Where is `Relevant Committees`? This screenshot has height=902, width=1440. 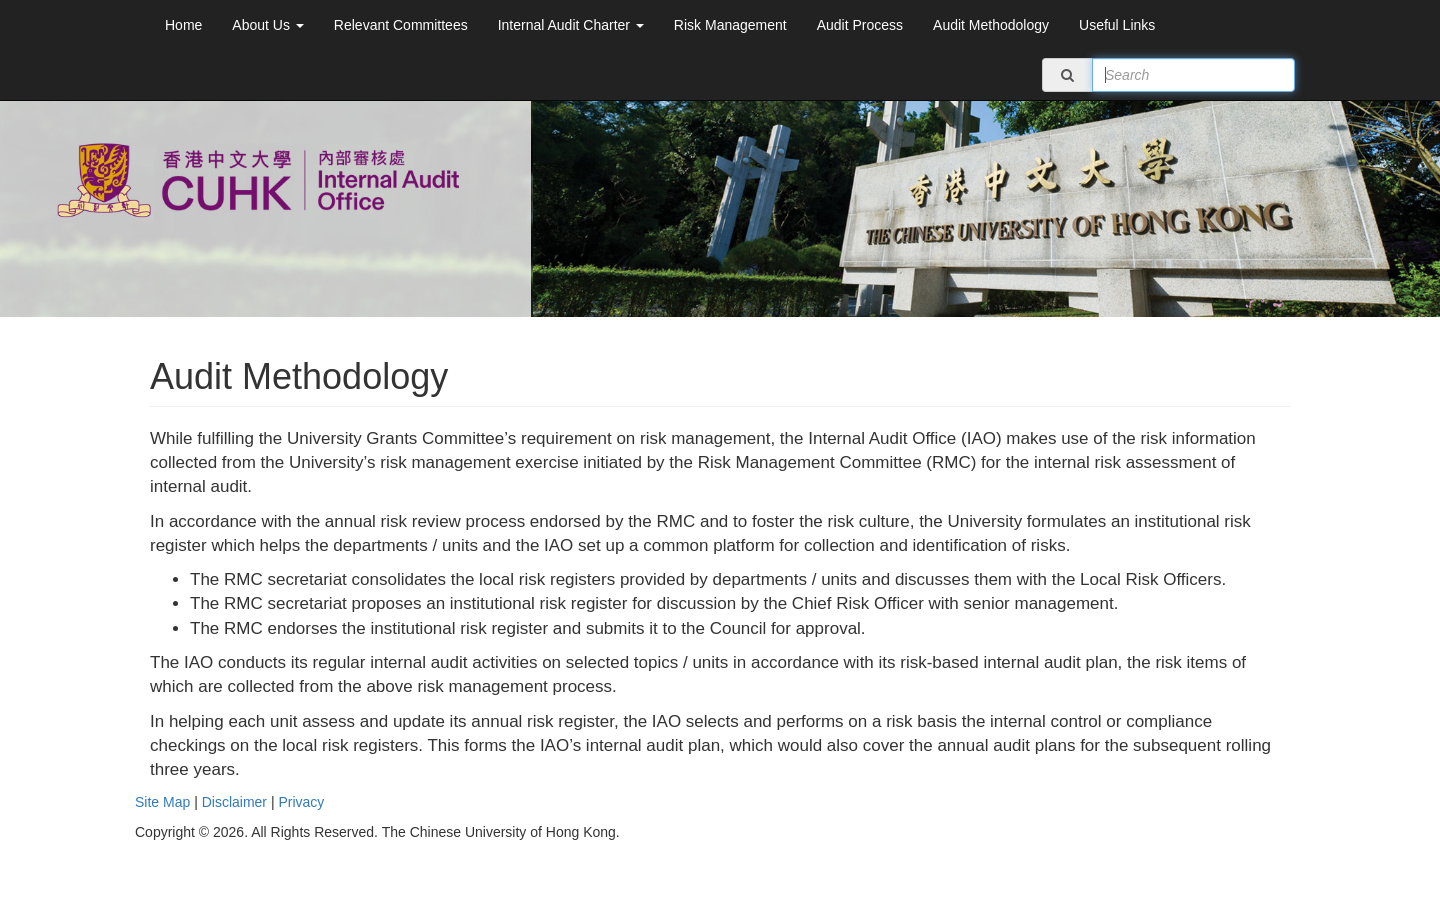
Relevant Committees is located at coordinates (401, 25).